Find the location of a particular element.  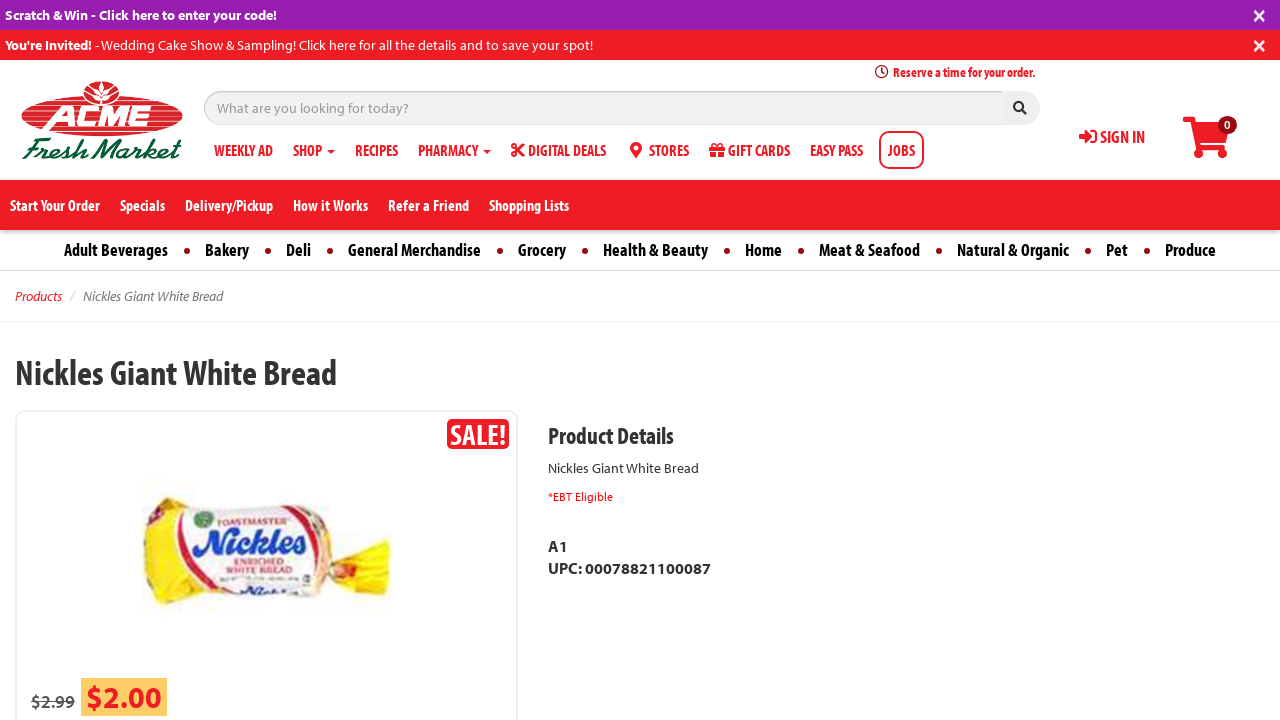

Specials is located at coordinates (142, 205).